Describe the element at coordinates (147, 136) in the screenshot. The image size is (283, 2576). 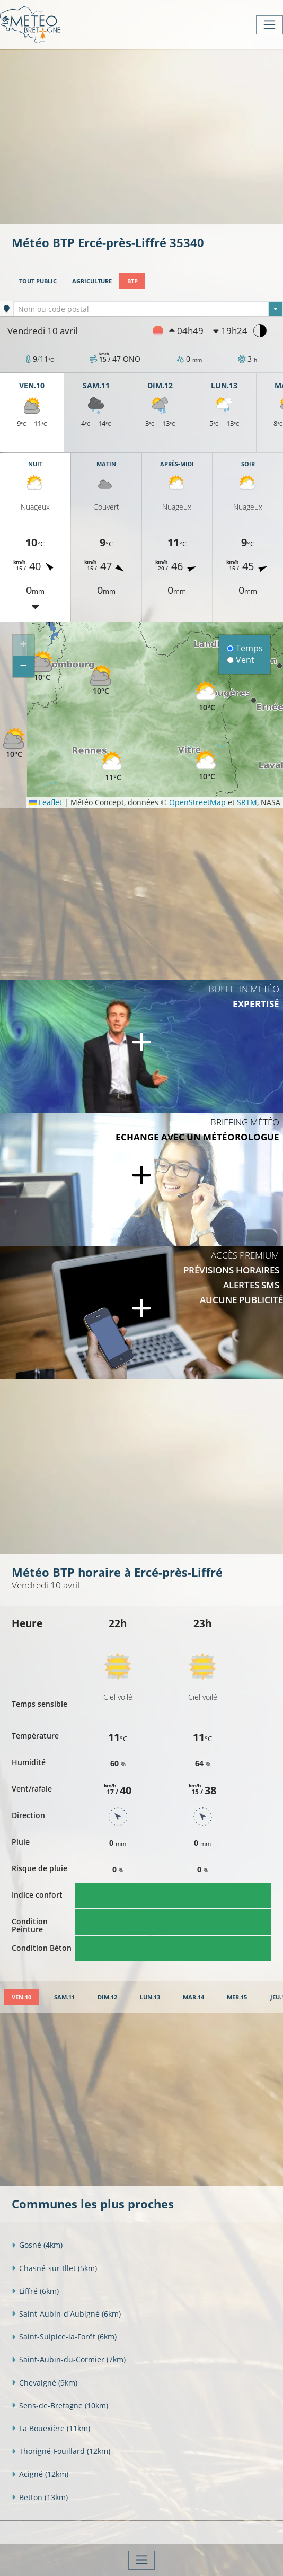
I see `[Advertisement]` at that location.